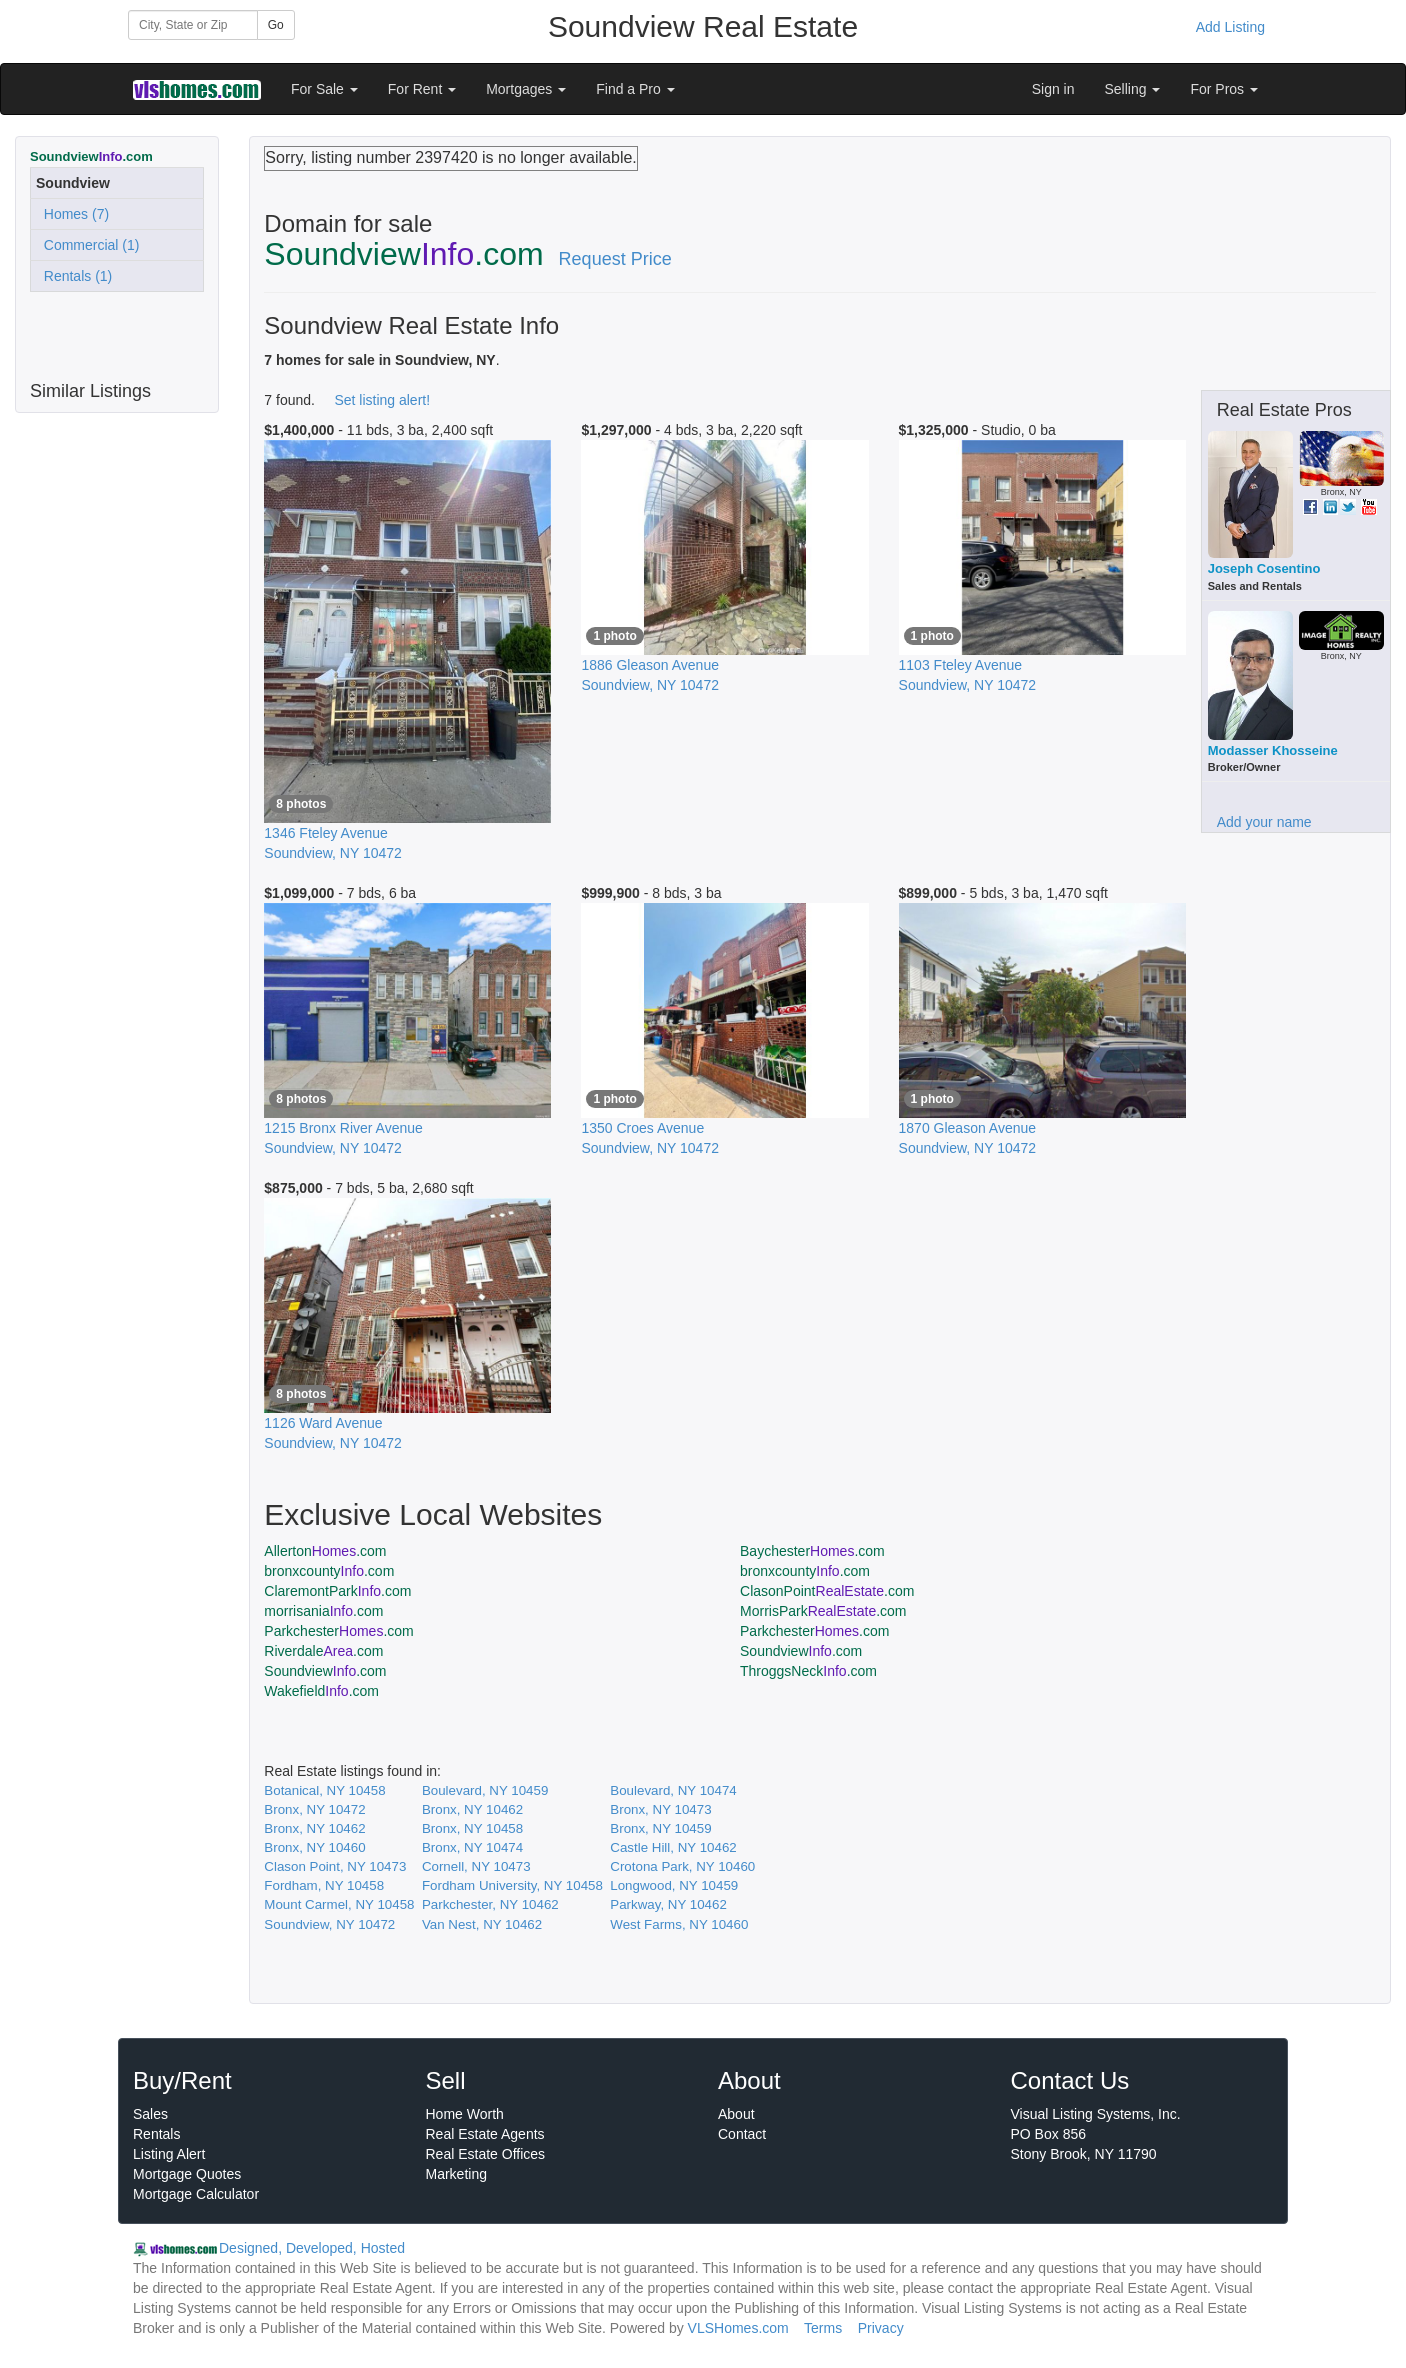 Image resolution: width=1406 pixels, height=2368 pixels. I want to click on MorrisPark.com, so click(823, 1611).